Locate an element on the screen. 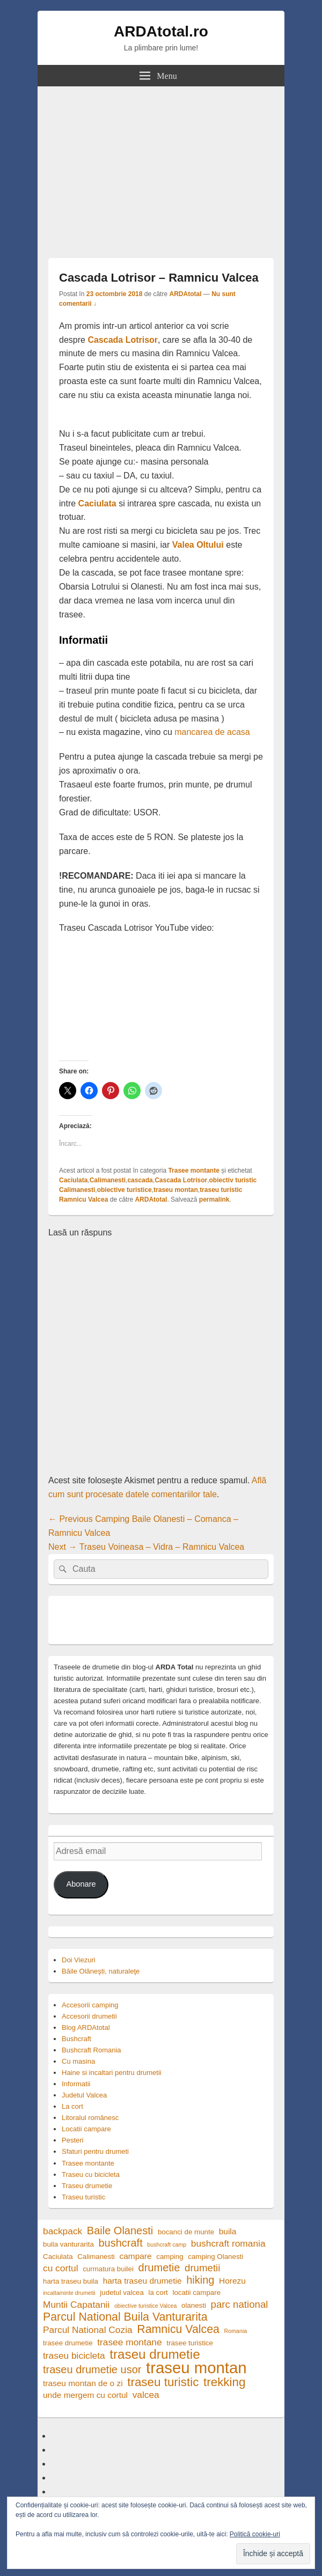  traseu drumetie usor [traseu drumetie usor (8 elemente)] is located at coordinates (92, 2369).